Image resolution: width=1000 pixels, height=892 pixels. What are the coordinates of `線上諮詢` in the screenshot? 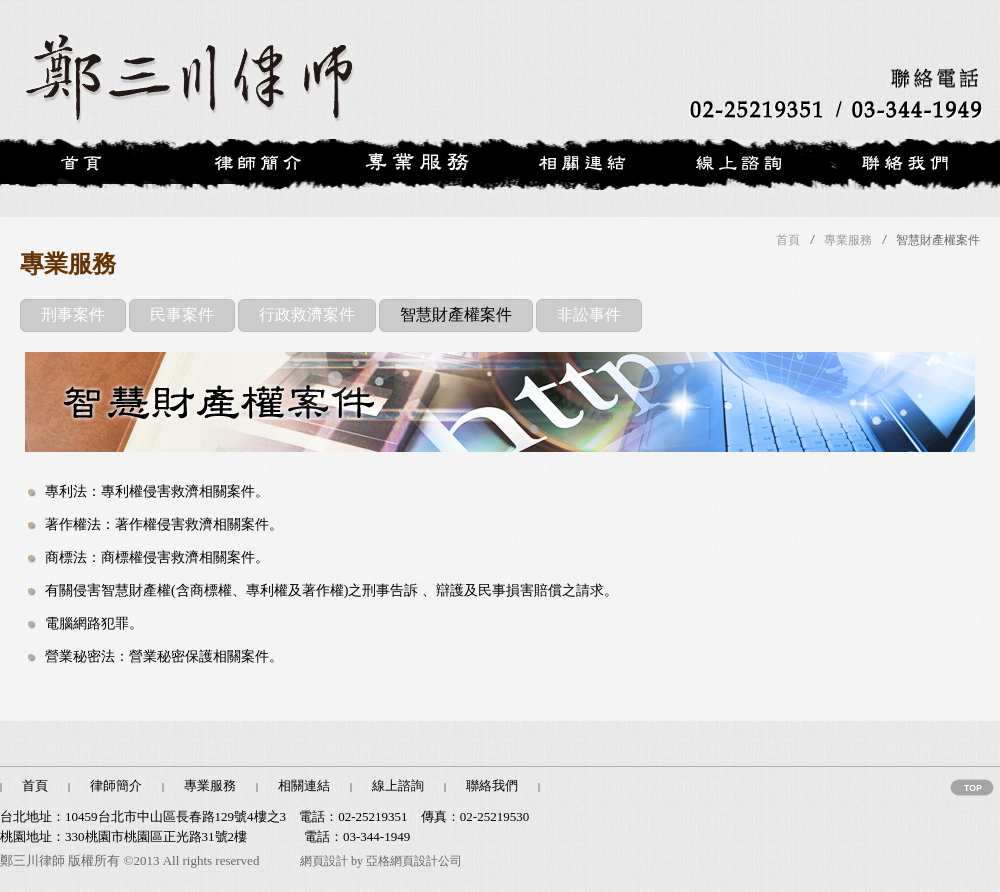 It's located at (398, 785).